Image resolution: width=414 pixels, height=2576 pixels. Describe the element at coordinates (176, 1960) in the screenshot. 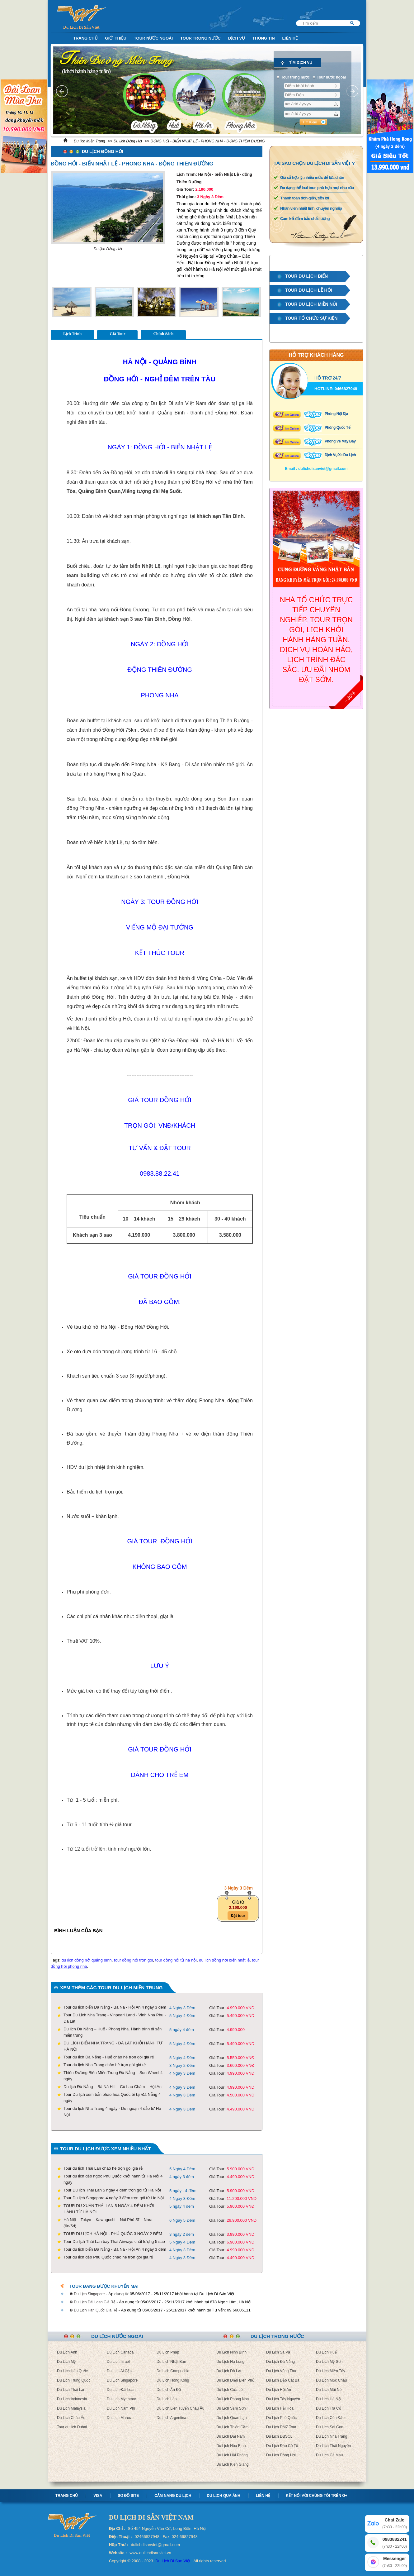

I see `tour đồng hới từ hà nội` at that location.